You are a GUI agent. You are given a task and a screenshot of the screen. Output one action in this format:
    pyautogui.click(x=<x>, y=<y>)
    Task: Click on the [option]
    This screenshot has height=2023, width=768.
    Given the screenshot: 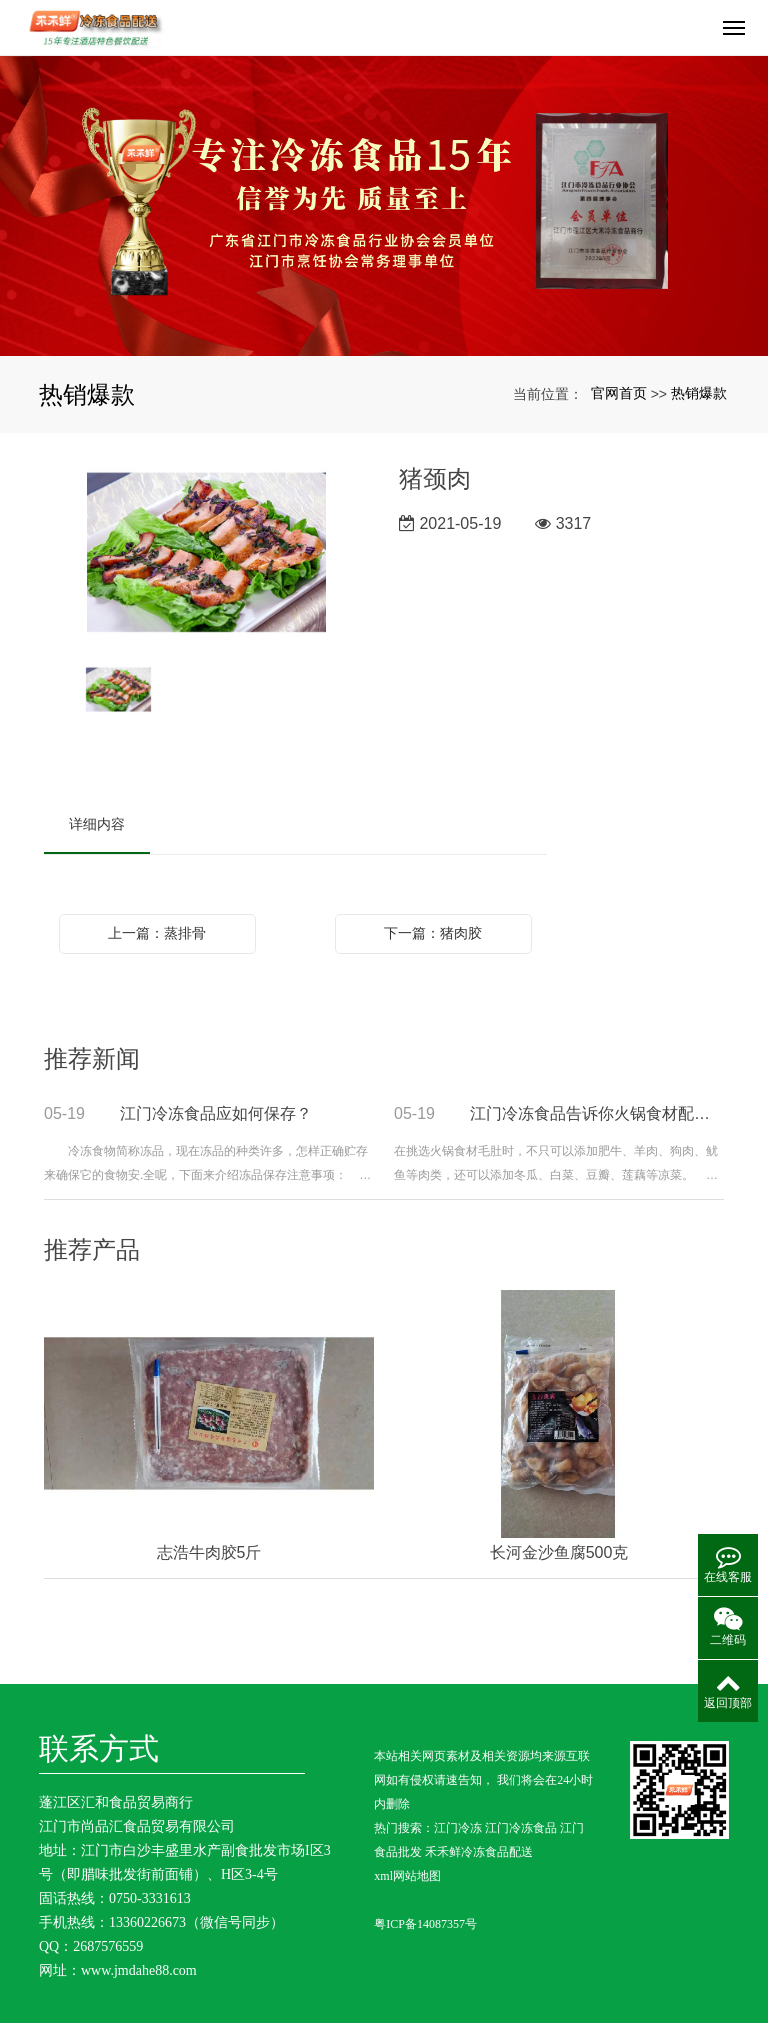 What is the action you would take?
    pyautogui.click(x=206, y=554)
    